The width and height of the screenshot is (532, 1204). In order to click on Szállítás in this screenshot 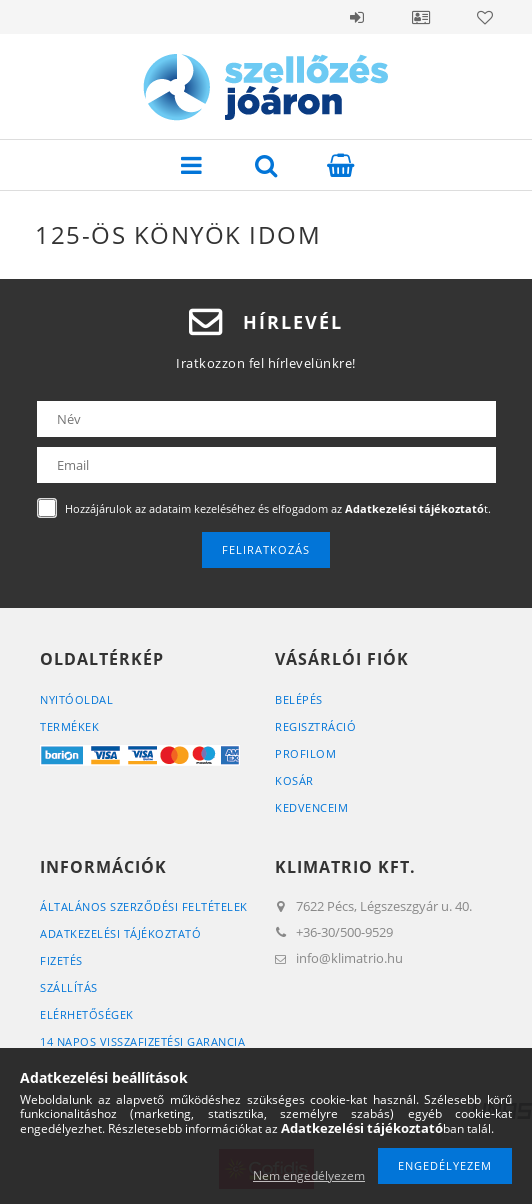, I will do `click(69, 987)`.